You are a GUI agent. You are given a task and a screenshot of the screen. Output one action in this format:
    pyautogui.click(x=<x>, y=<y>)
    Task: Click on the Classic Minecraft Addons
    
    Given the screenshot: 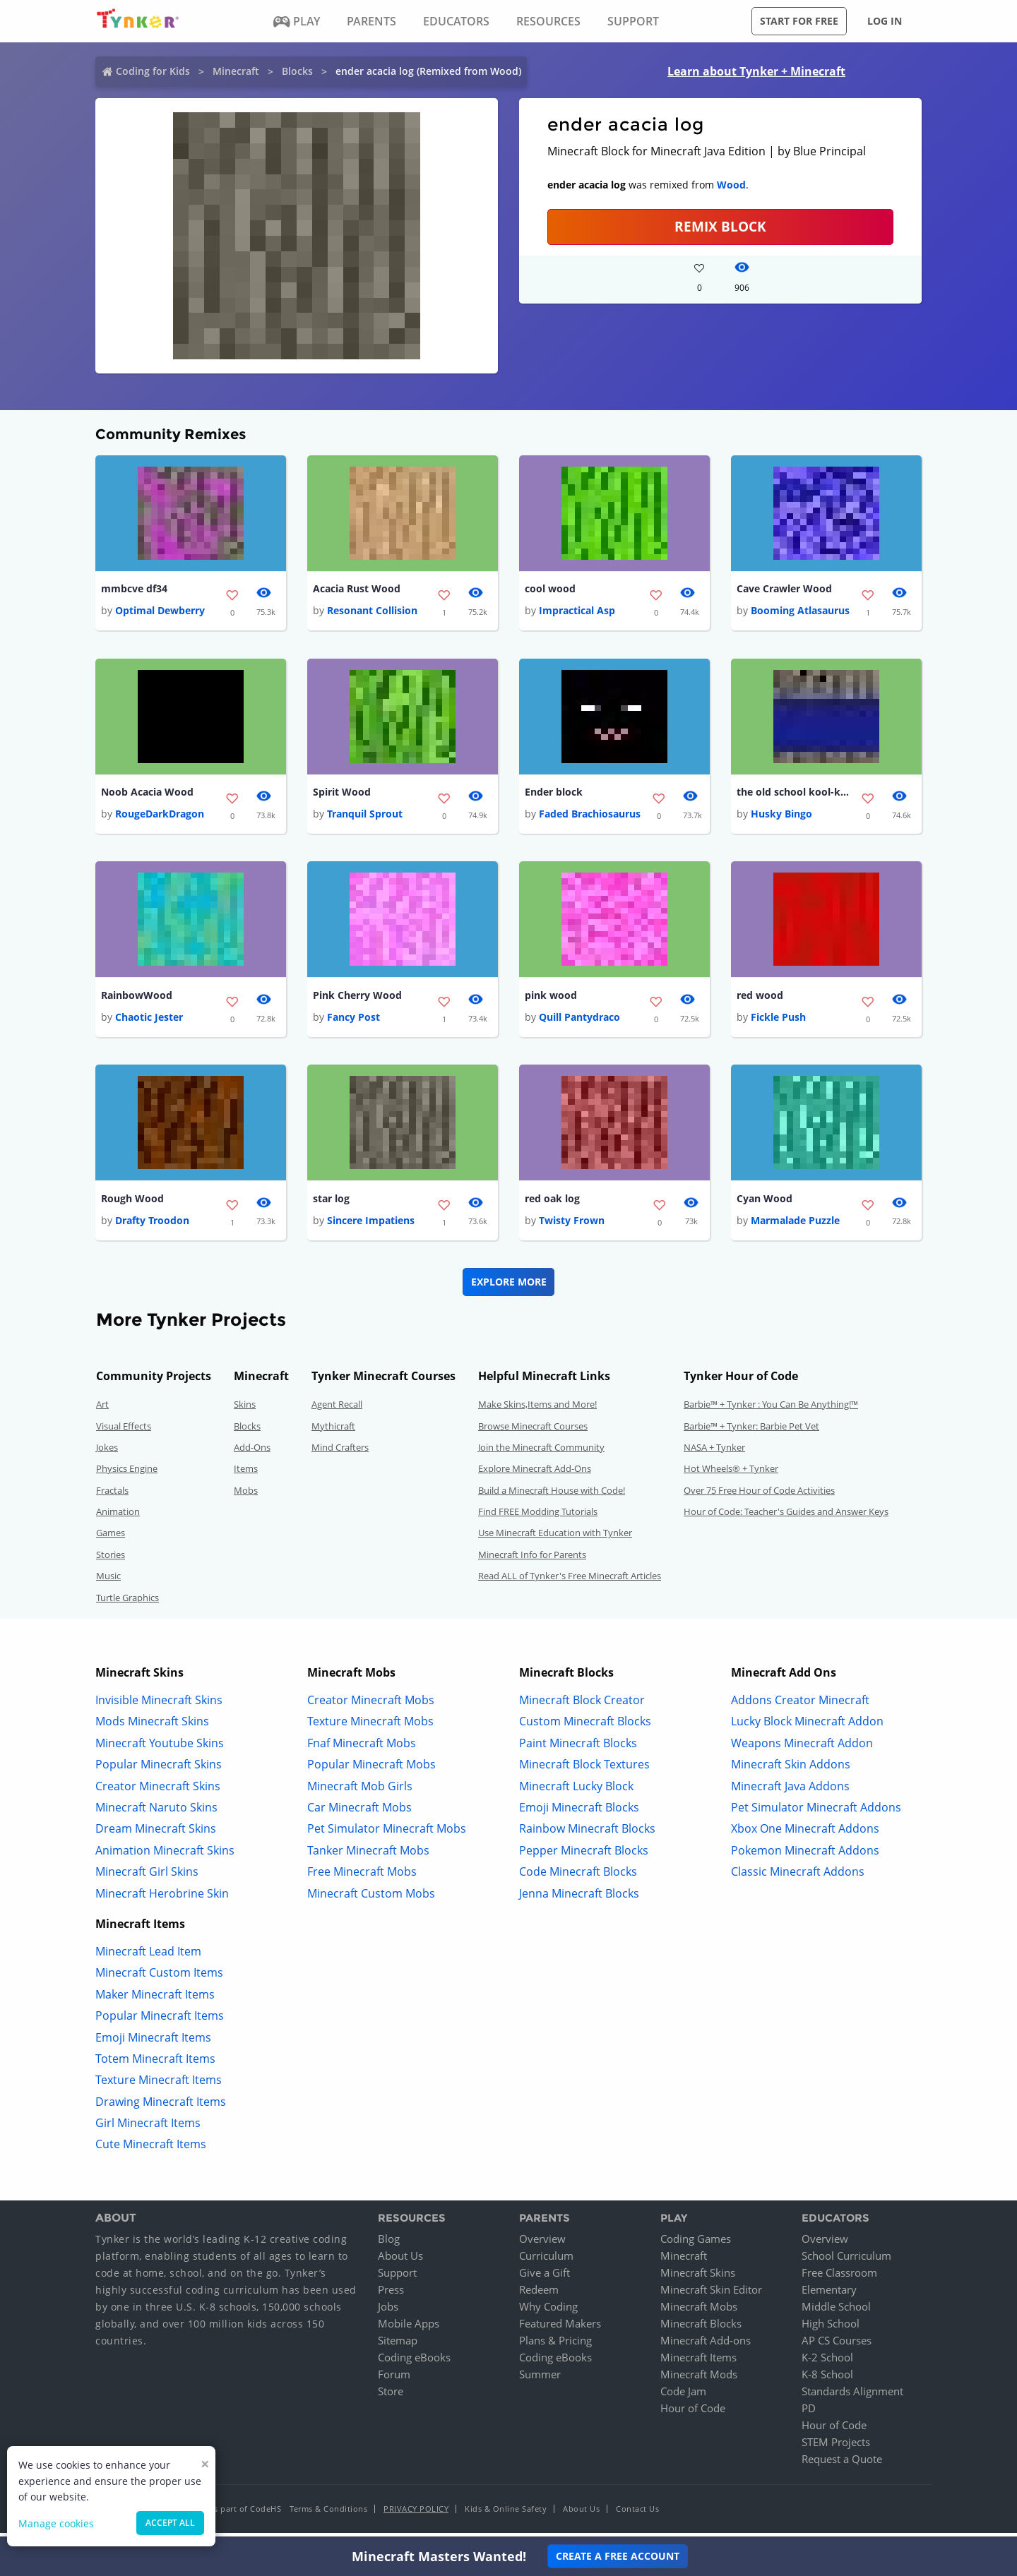 What is the action you would take?
    pyautogui.click(x=797, y=1877)
    